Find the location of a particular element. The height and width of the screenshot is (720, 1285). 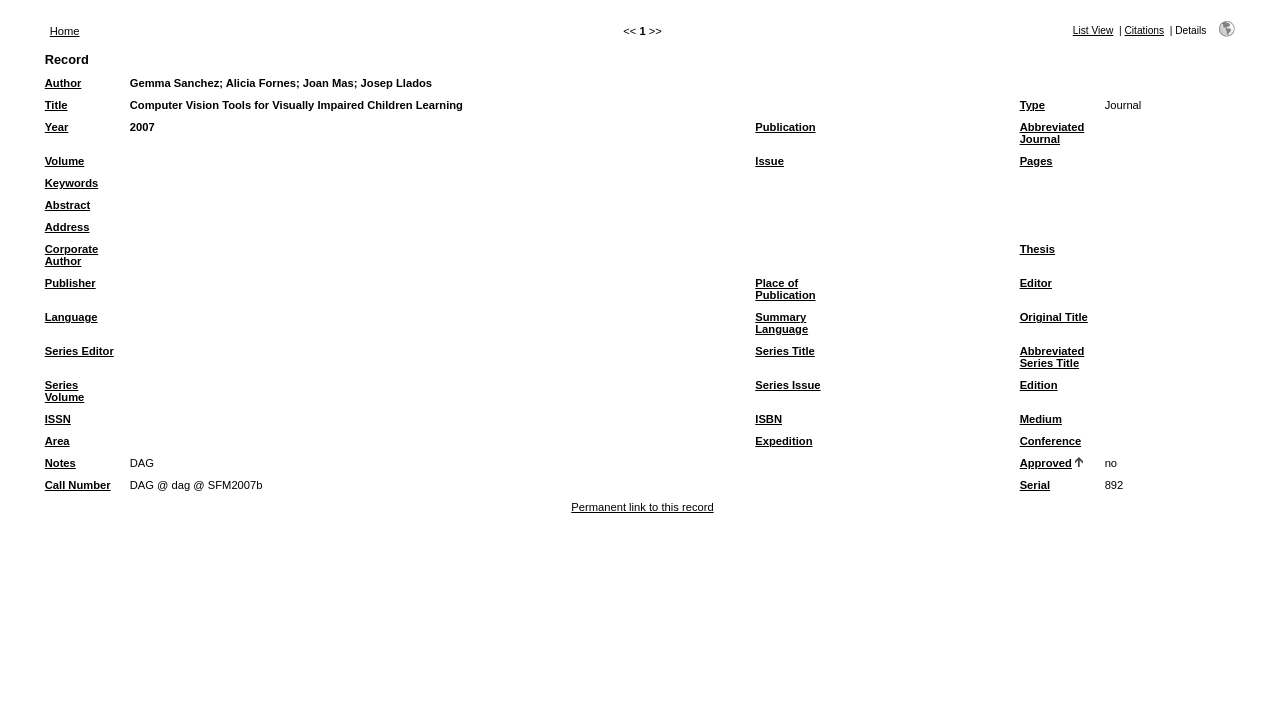

Place of Publication is located at coordinates (785, 289).